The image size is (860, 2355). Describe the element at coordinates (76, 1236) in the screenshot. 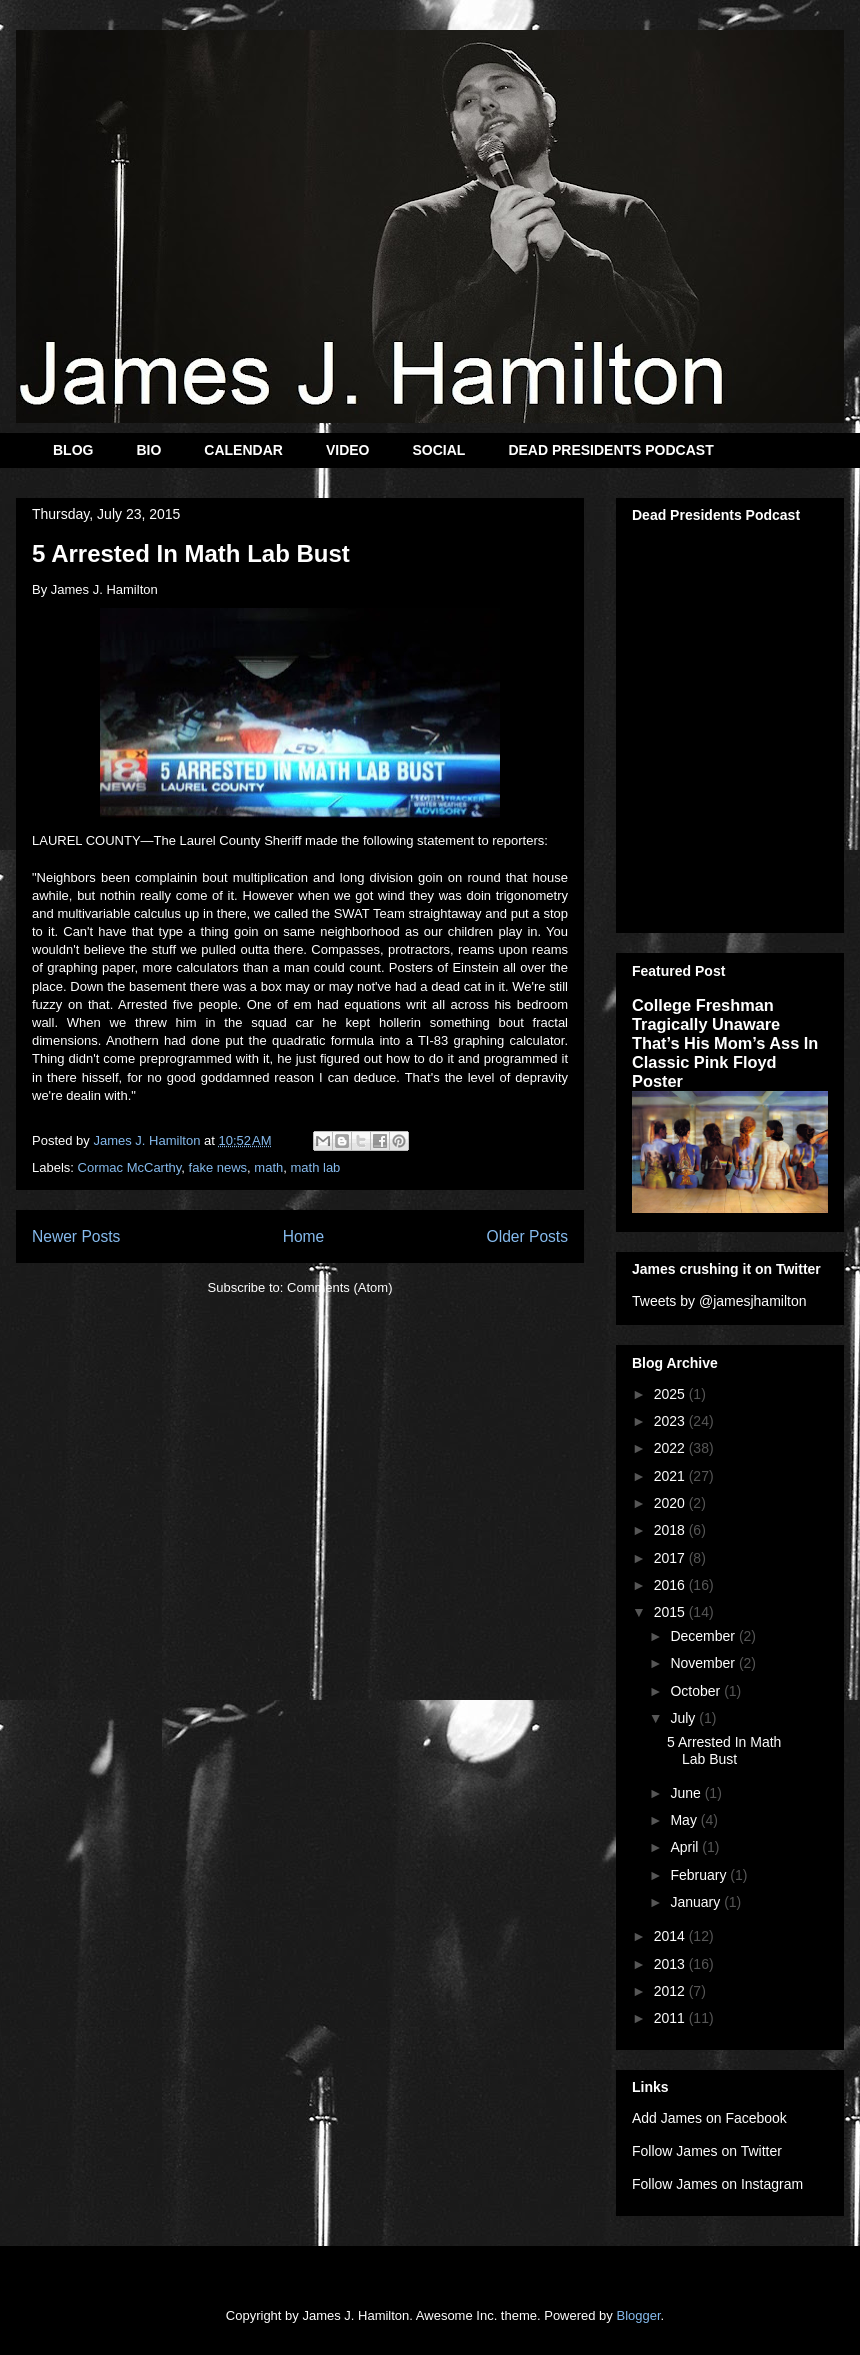

I see `Newer Posts` at that location.